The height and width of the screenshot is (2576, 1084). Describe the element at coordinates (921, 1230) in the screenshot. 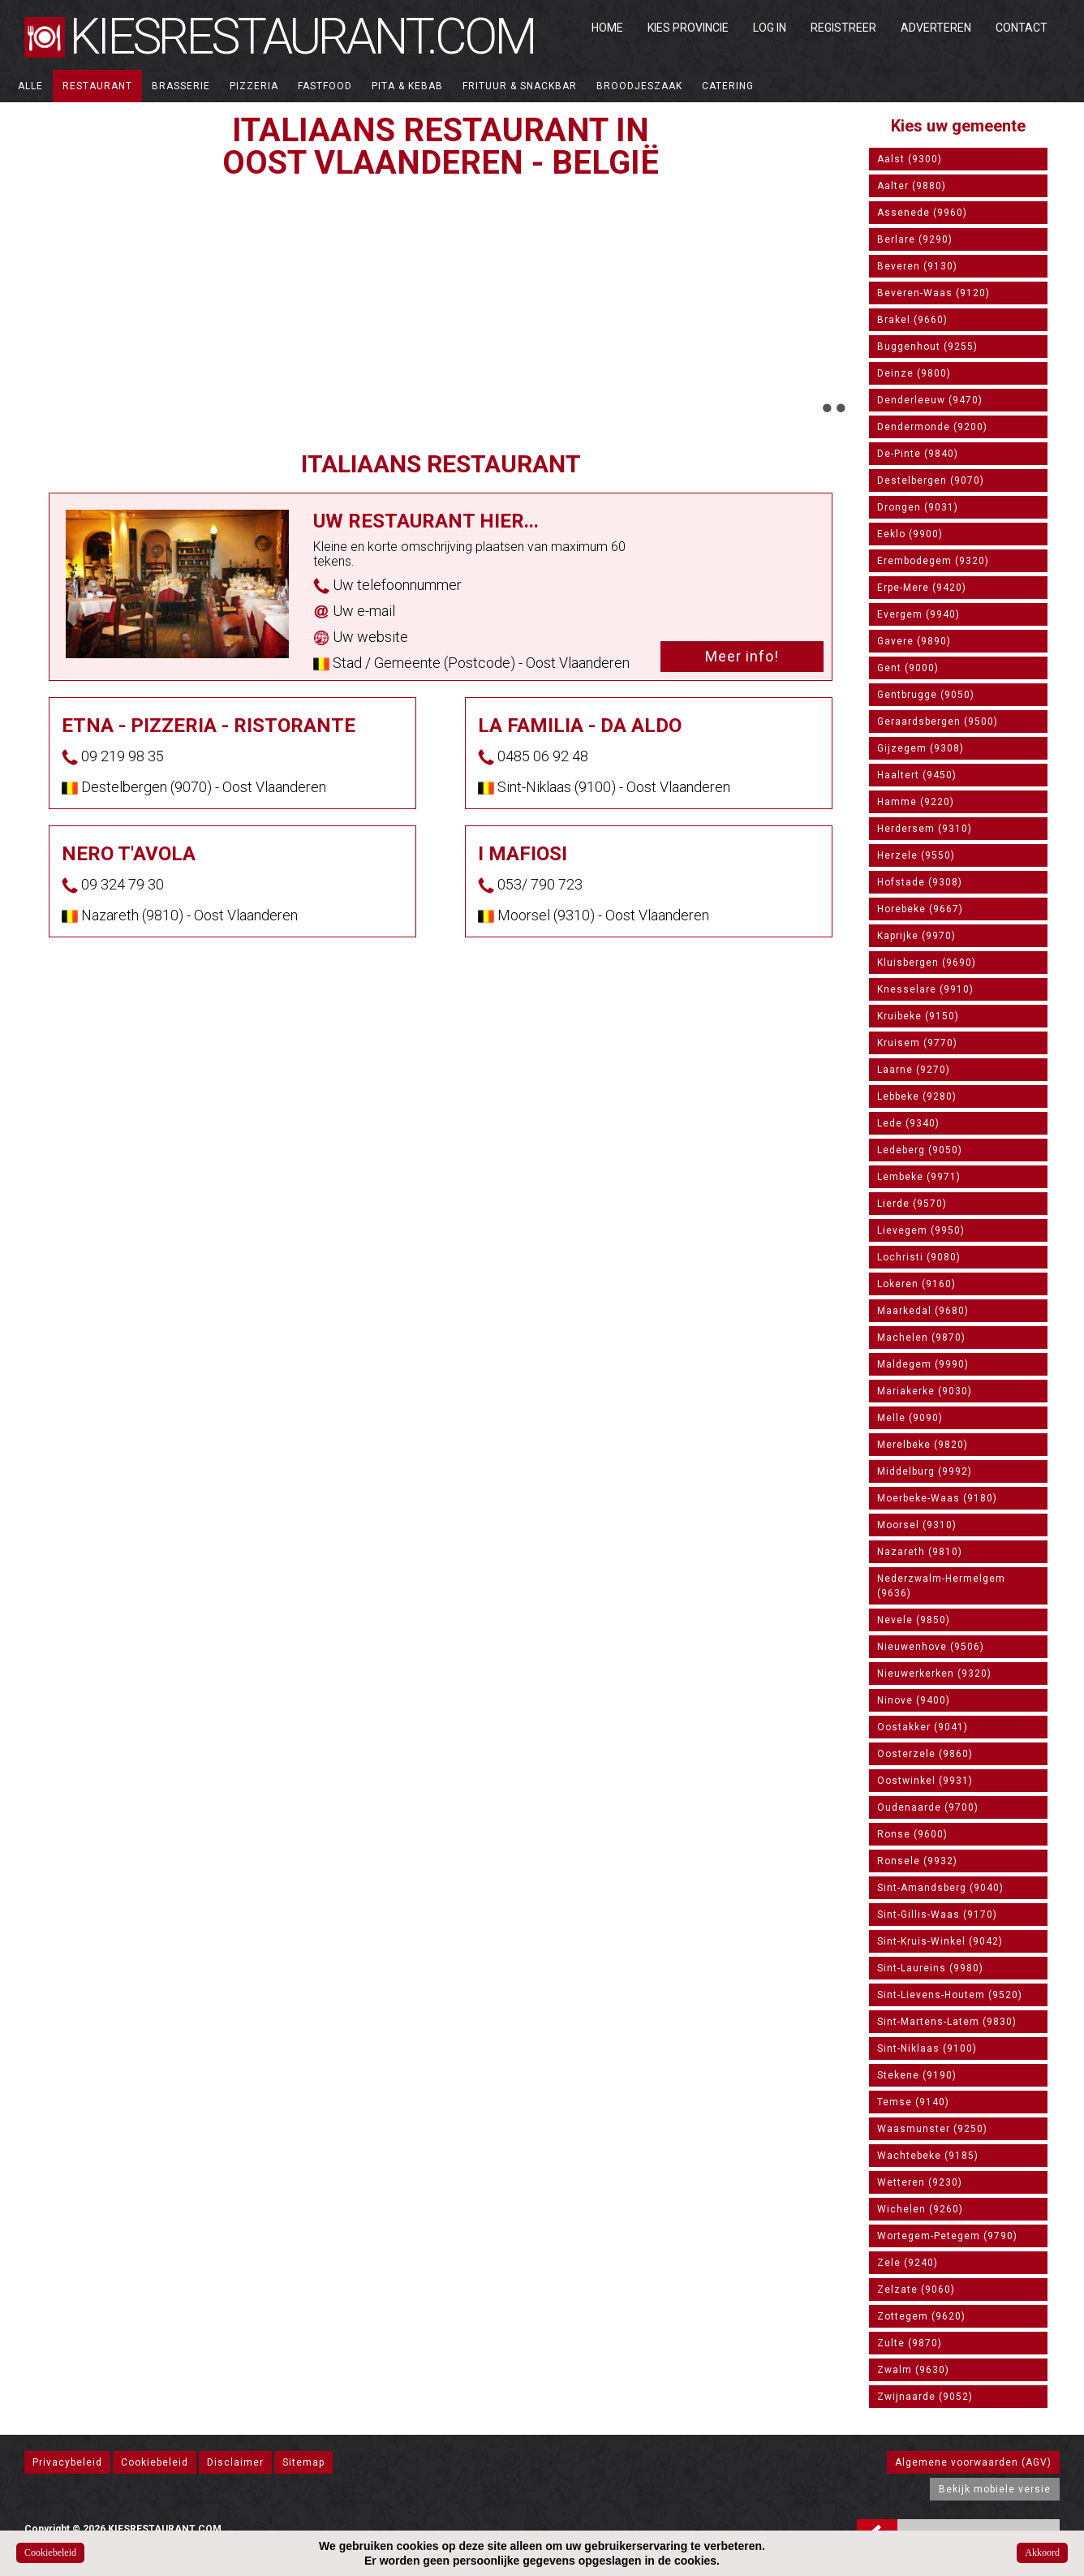

I see `Lievegem (9950)` at that location.